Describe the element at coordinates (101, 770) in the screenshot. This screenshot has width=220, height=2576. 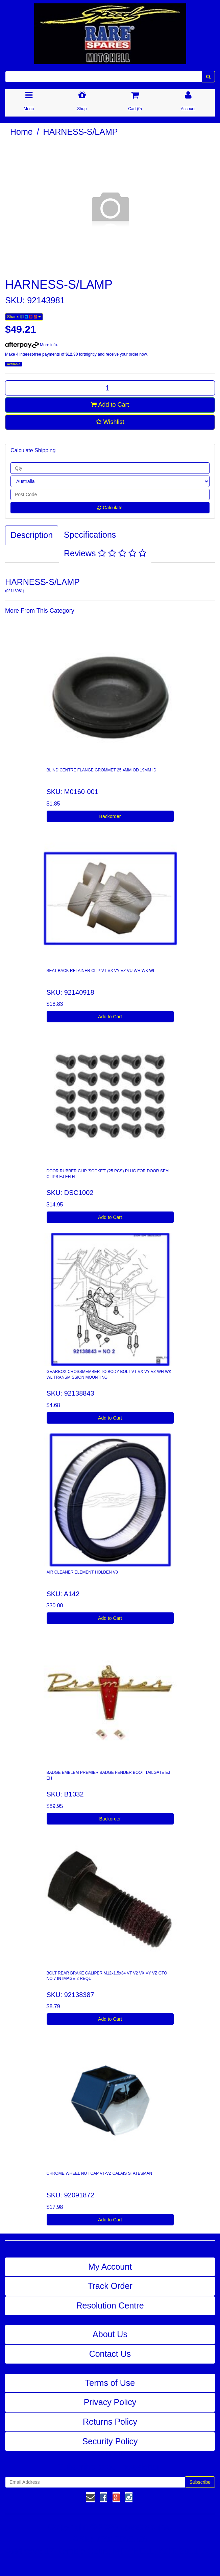
I see `BLIND CENTRE FLANGE GROMMET 25.4MM OD 19MM ID` at that location.